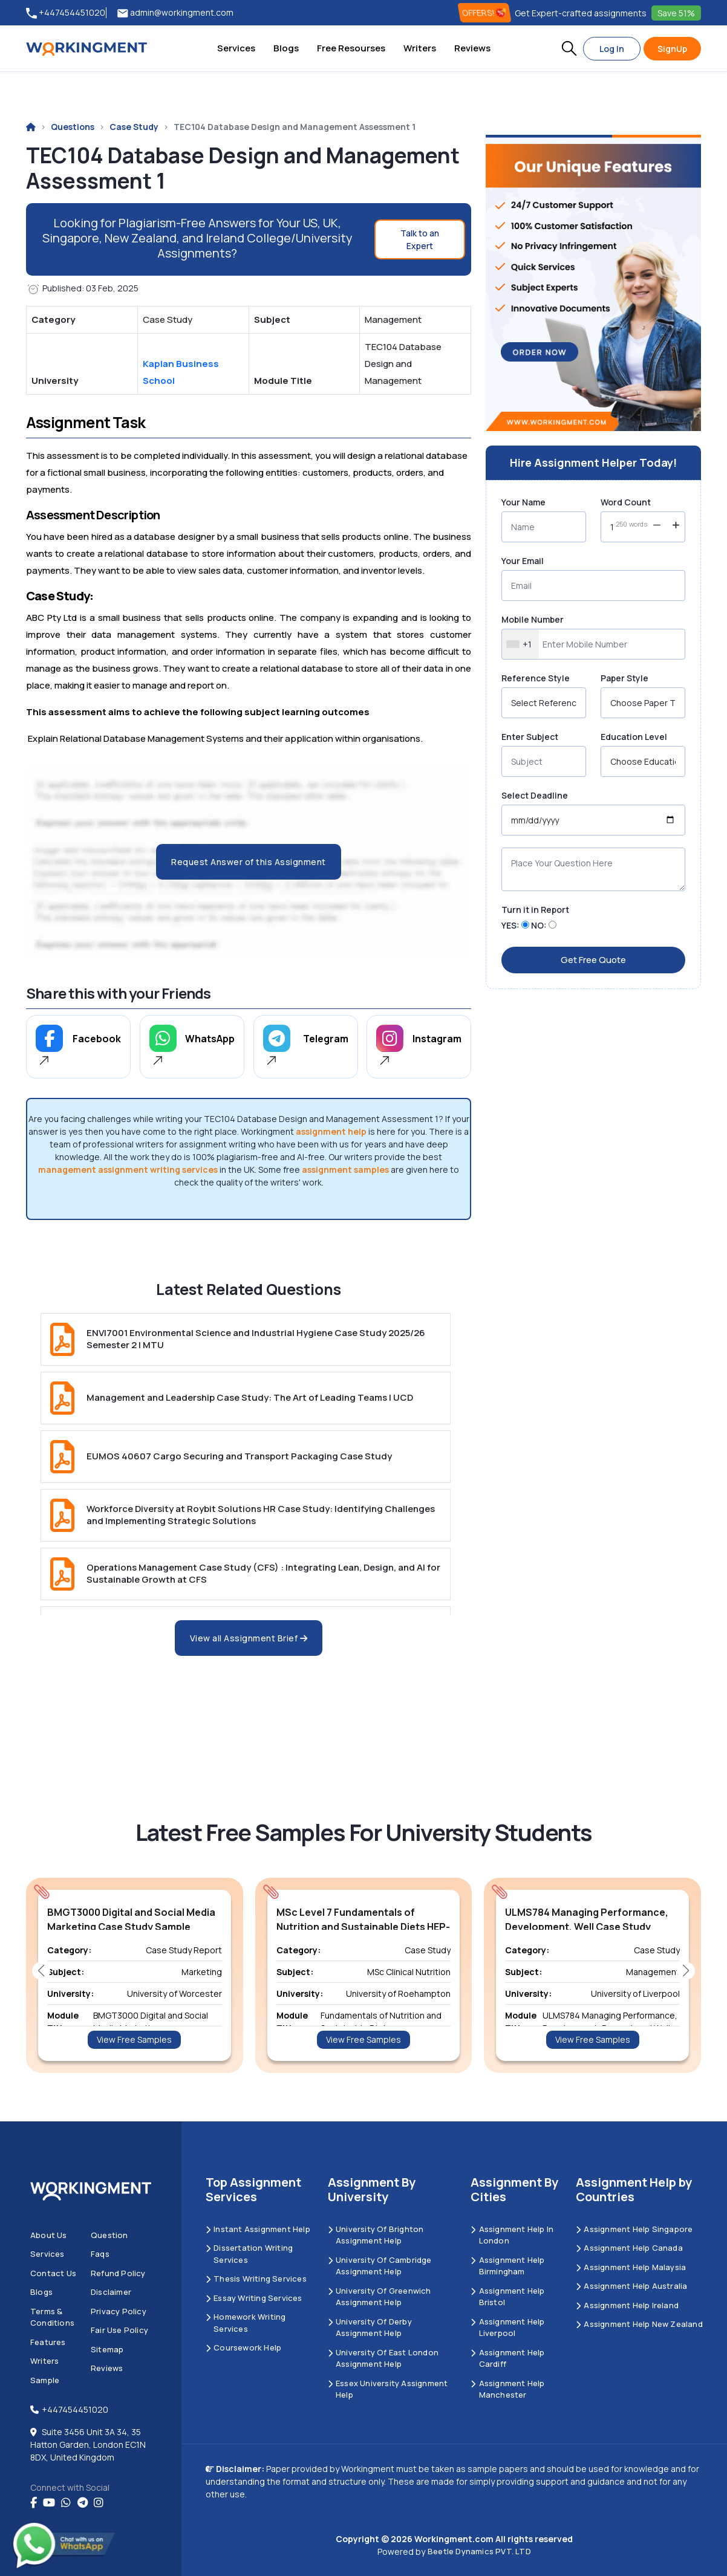  What do you see at coordinates (118, 2273) in the screenshot?
I see `Refund Policy` at bounding box center [118, 2273].